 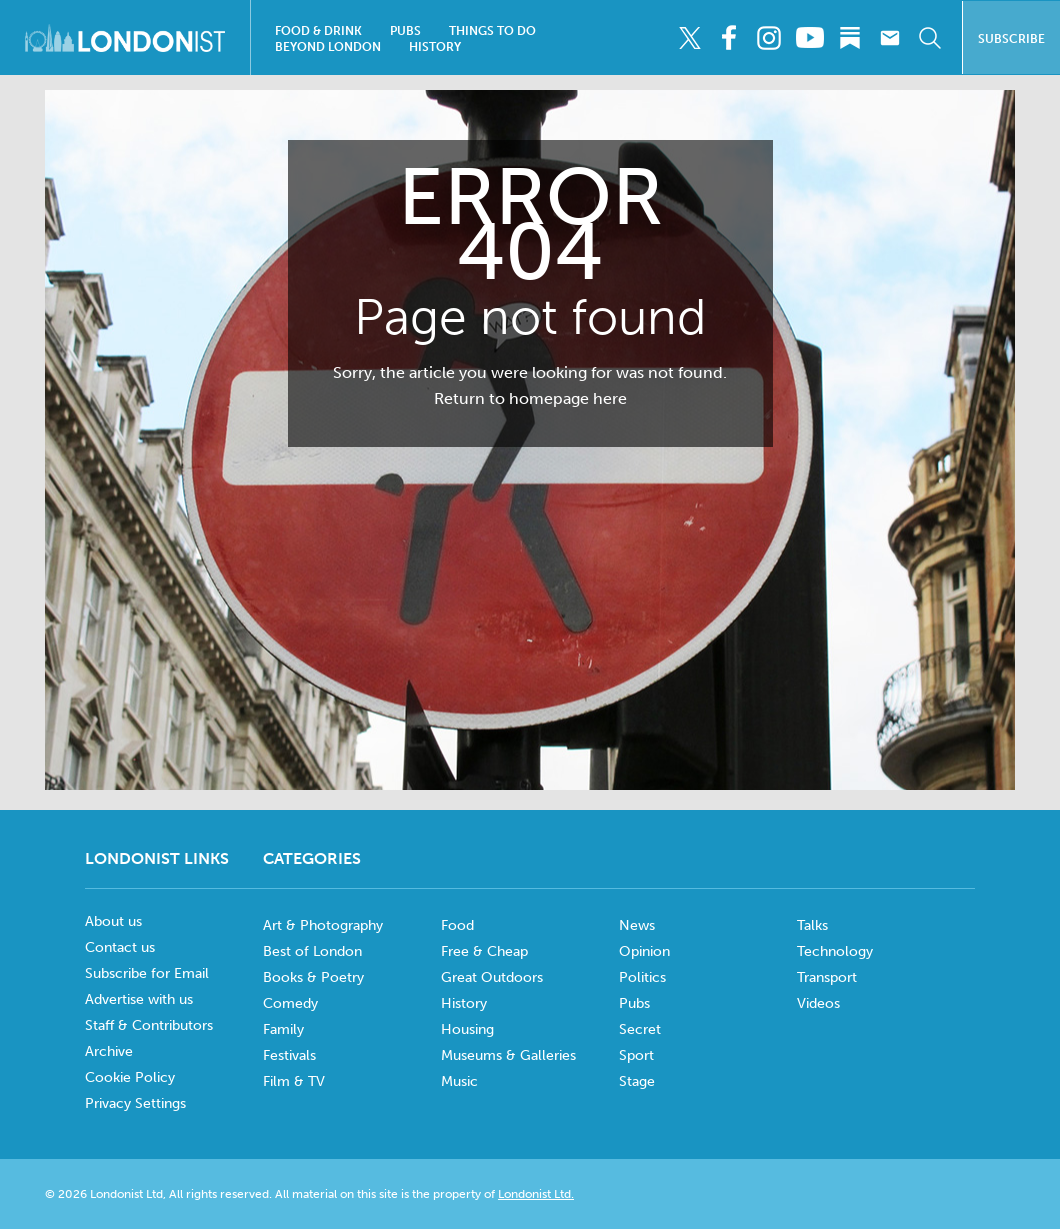 I want to click on Cookie Policy, so click(x=130, y=1077).